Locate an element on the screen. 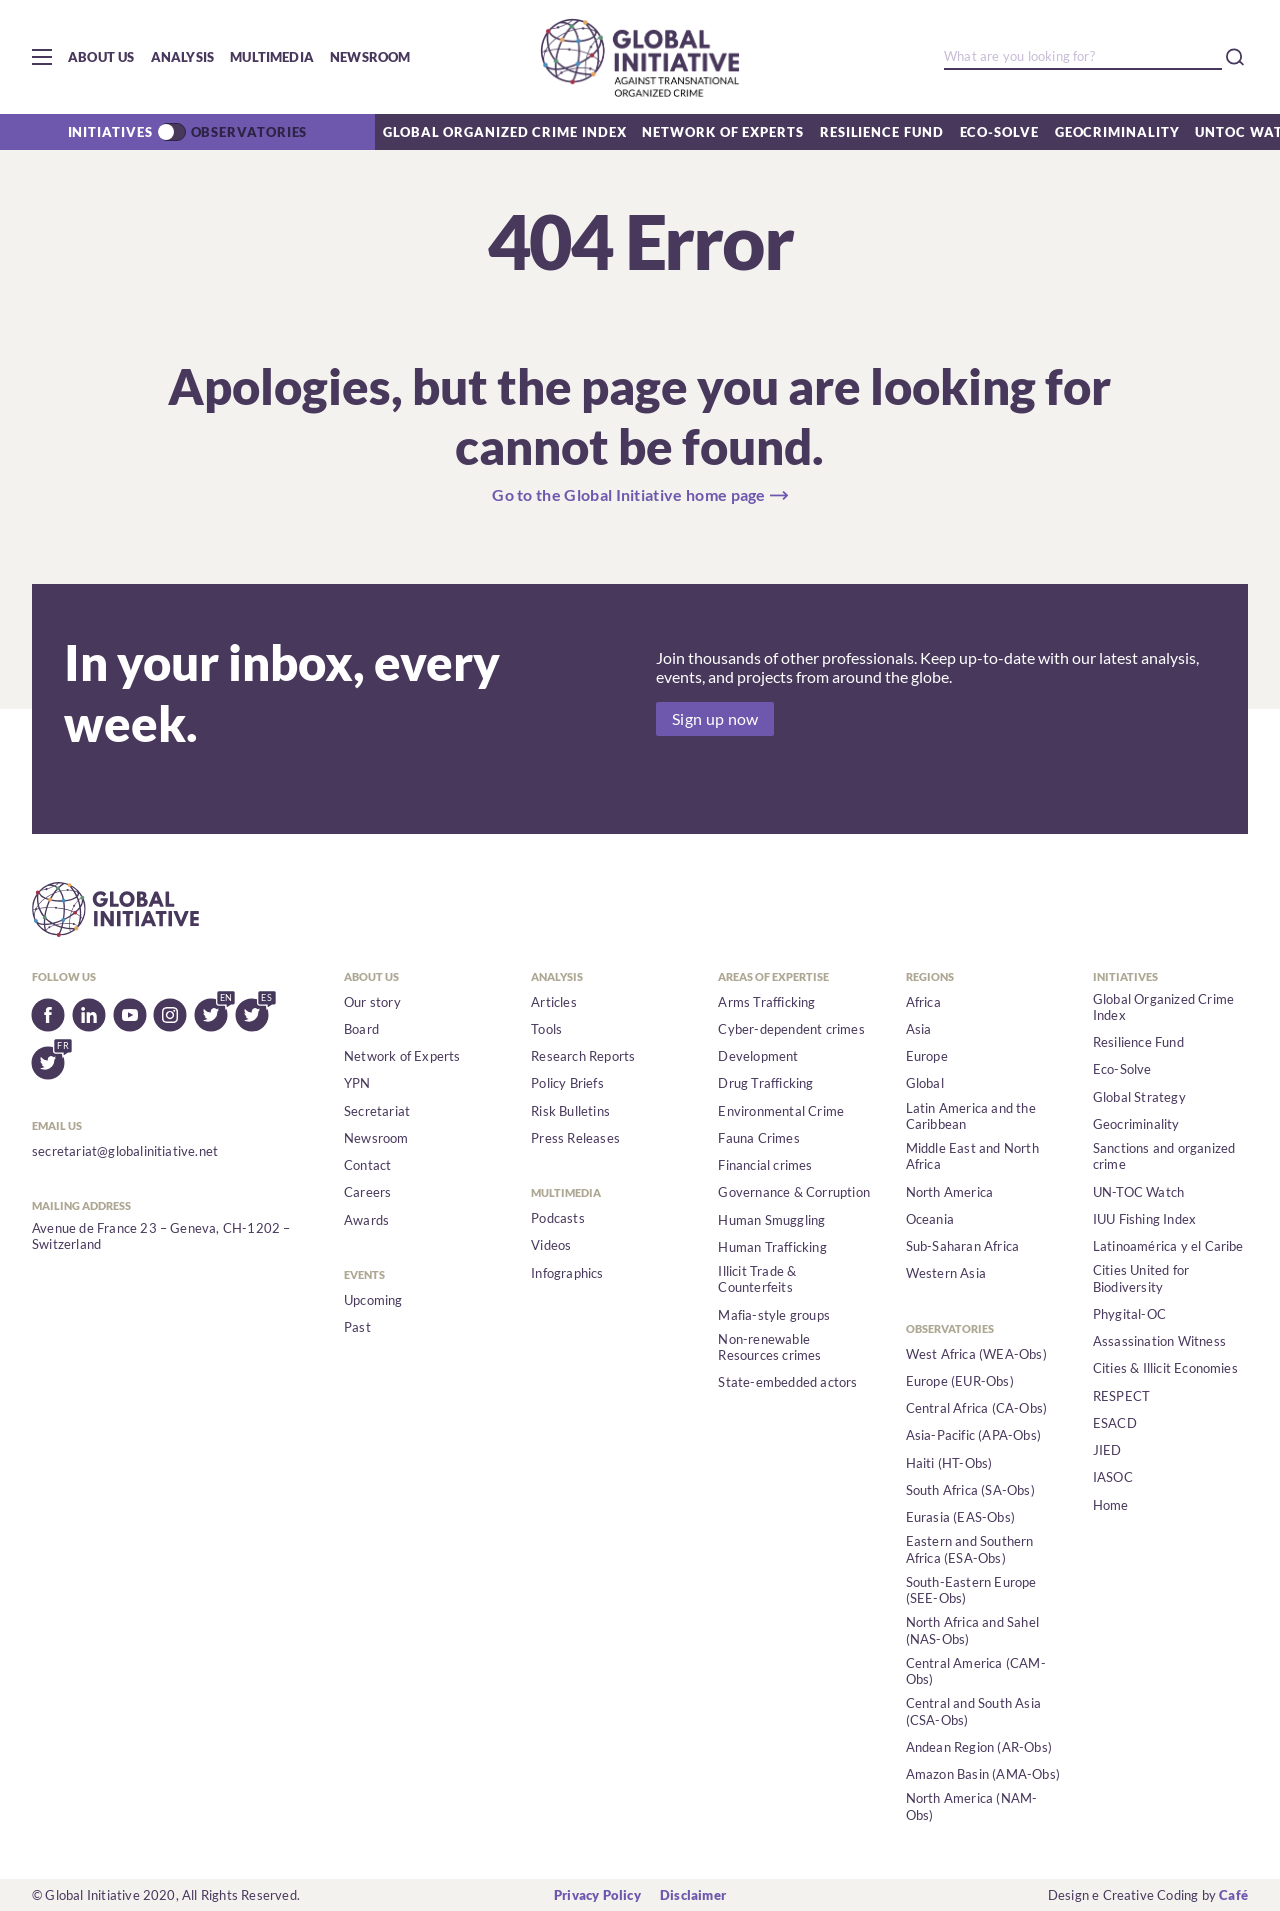 Image resolution: width=1280 pixels, height=1911 pixels. Sign up now is located at coordinates (715, 719).